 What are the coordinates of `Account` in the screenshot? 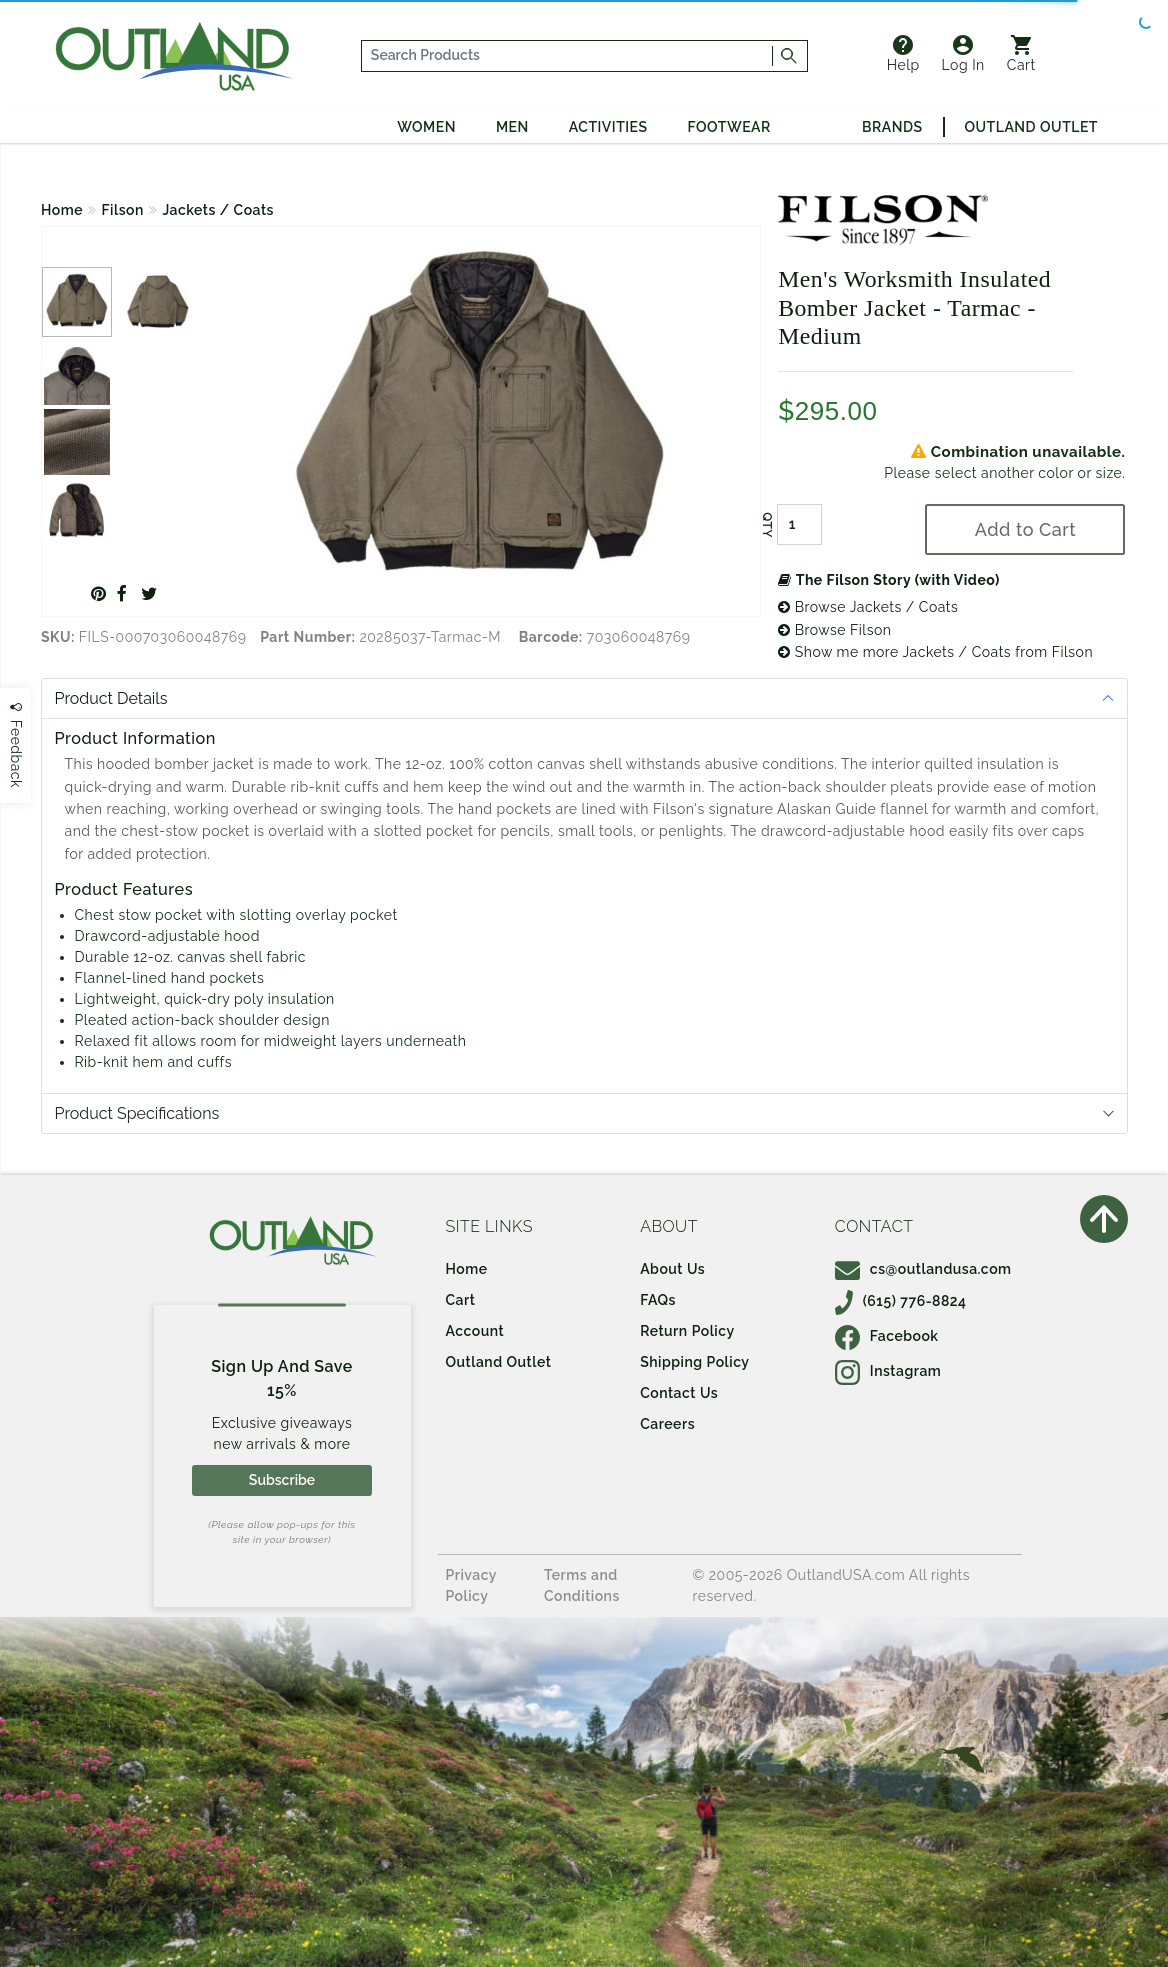 It's located at (475, 1331).